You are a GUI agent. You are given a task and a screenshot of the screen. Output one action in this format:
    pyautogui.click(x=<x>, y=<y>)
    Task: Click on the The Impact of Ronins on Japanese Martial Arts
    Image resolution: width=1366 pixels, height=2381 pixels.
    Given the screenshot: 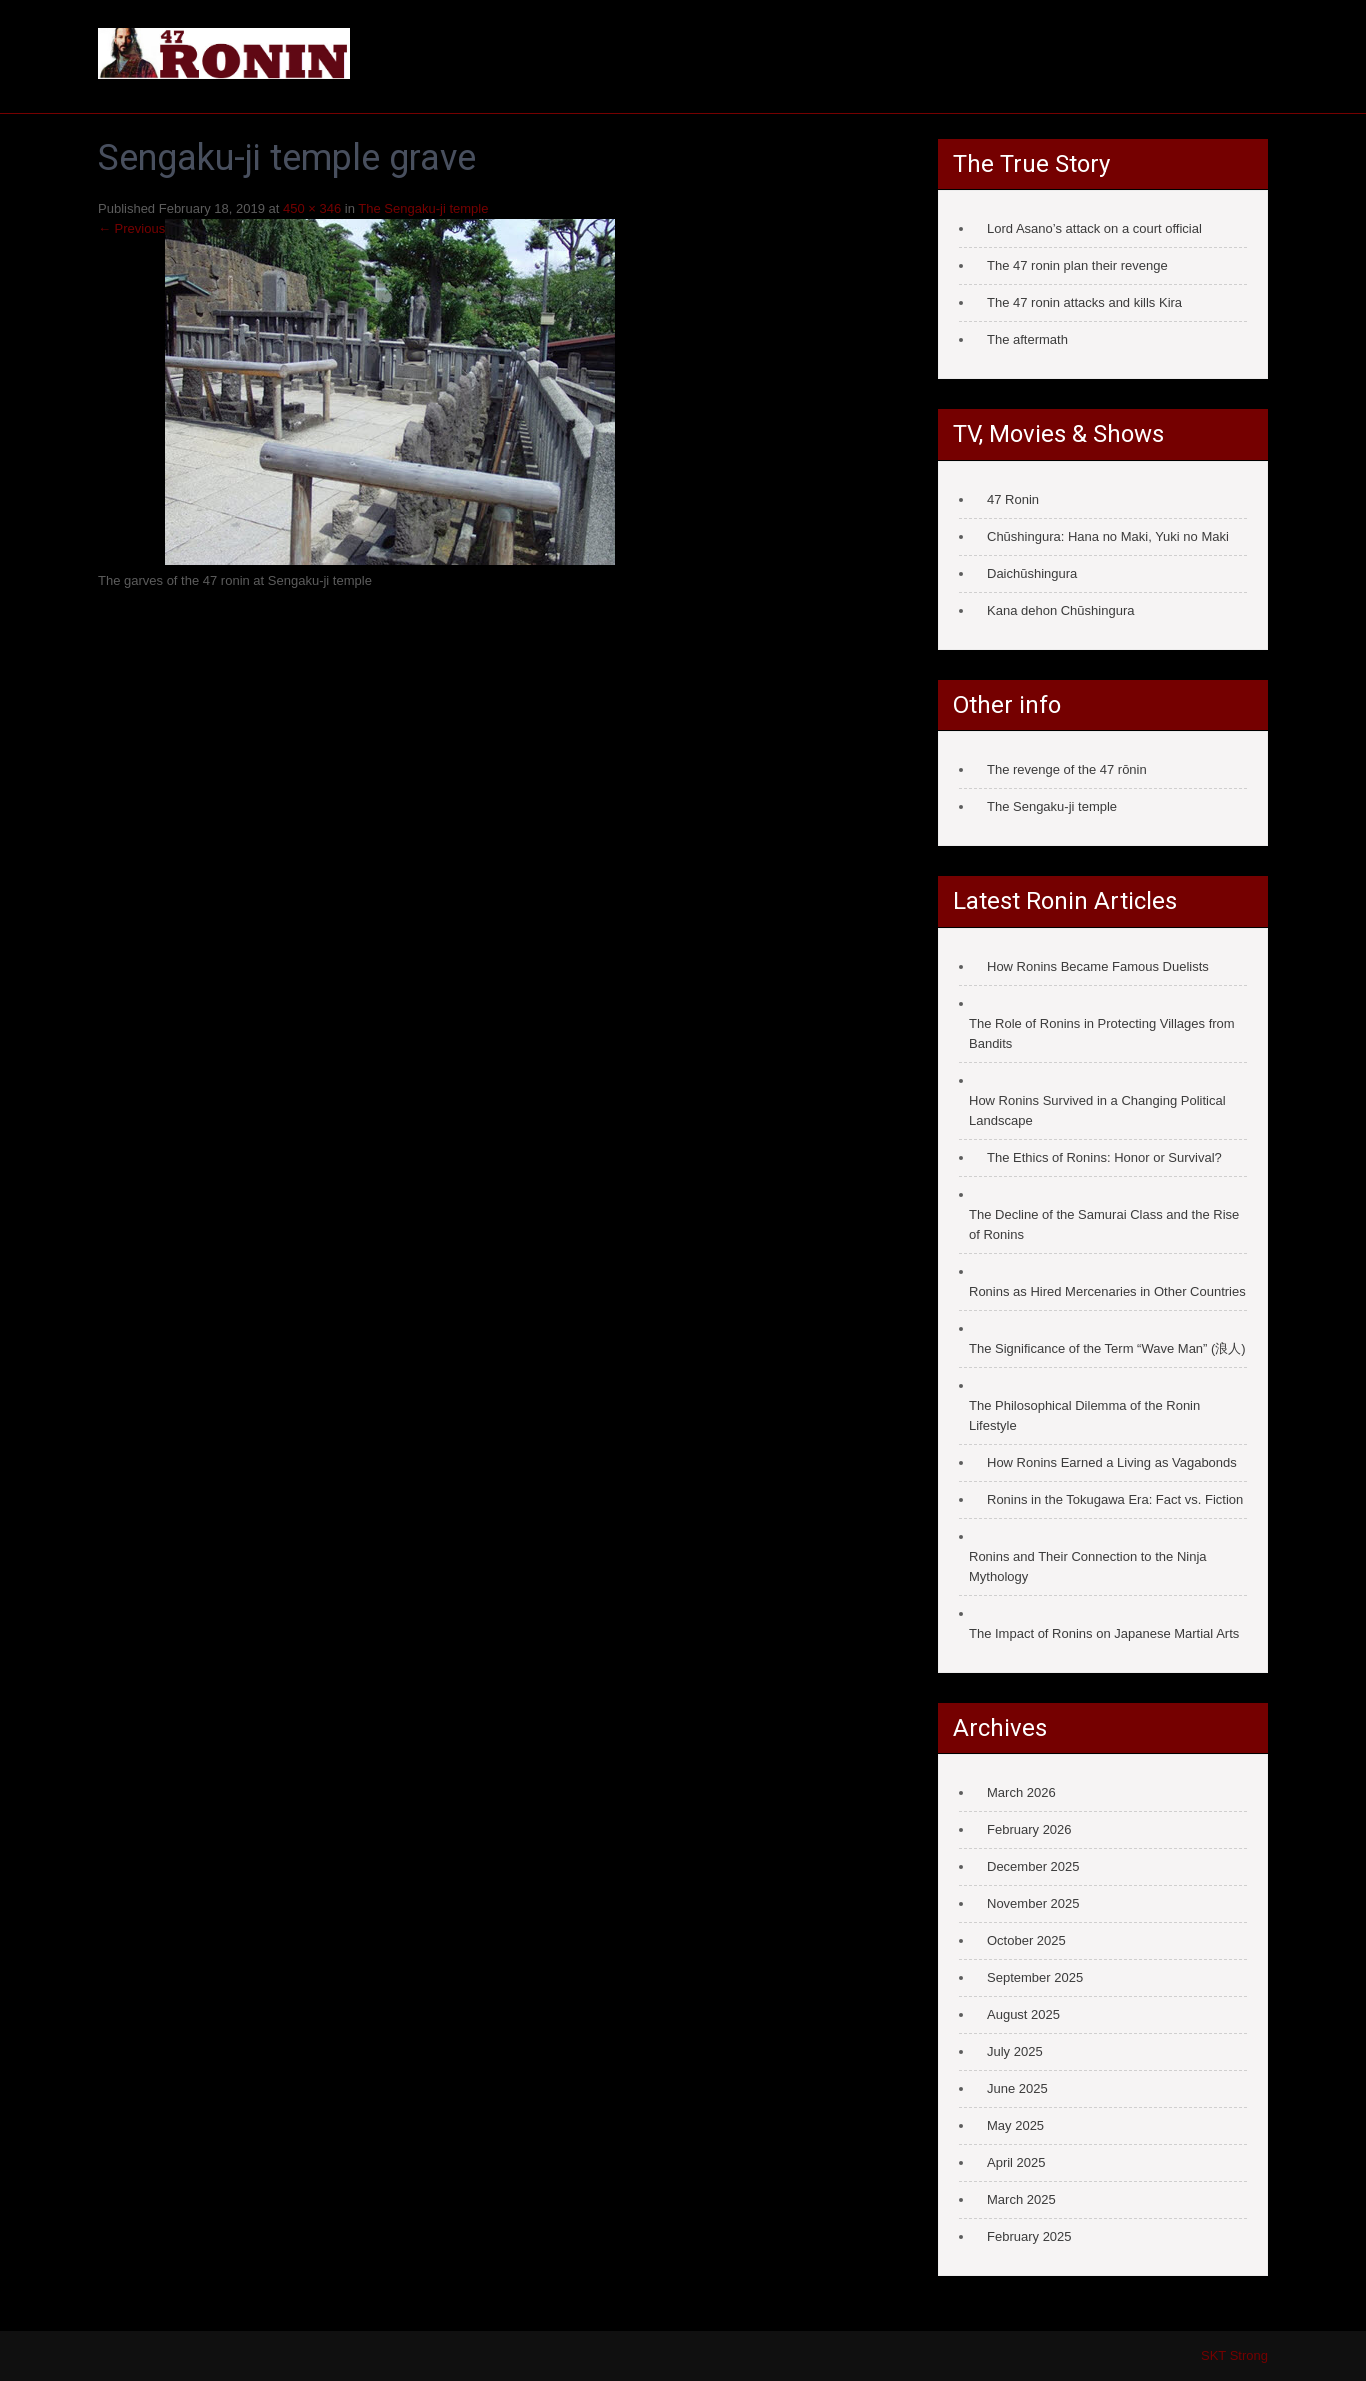 What is the action you would take?
    pyautogui.click(x=1104, y=1633)
    